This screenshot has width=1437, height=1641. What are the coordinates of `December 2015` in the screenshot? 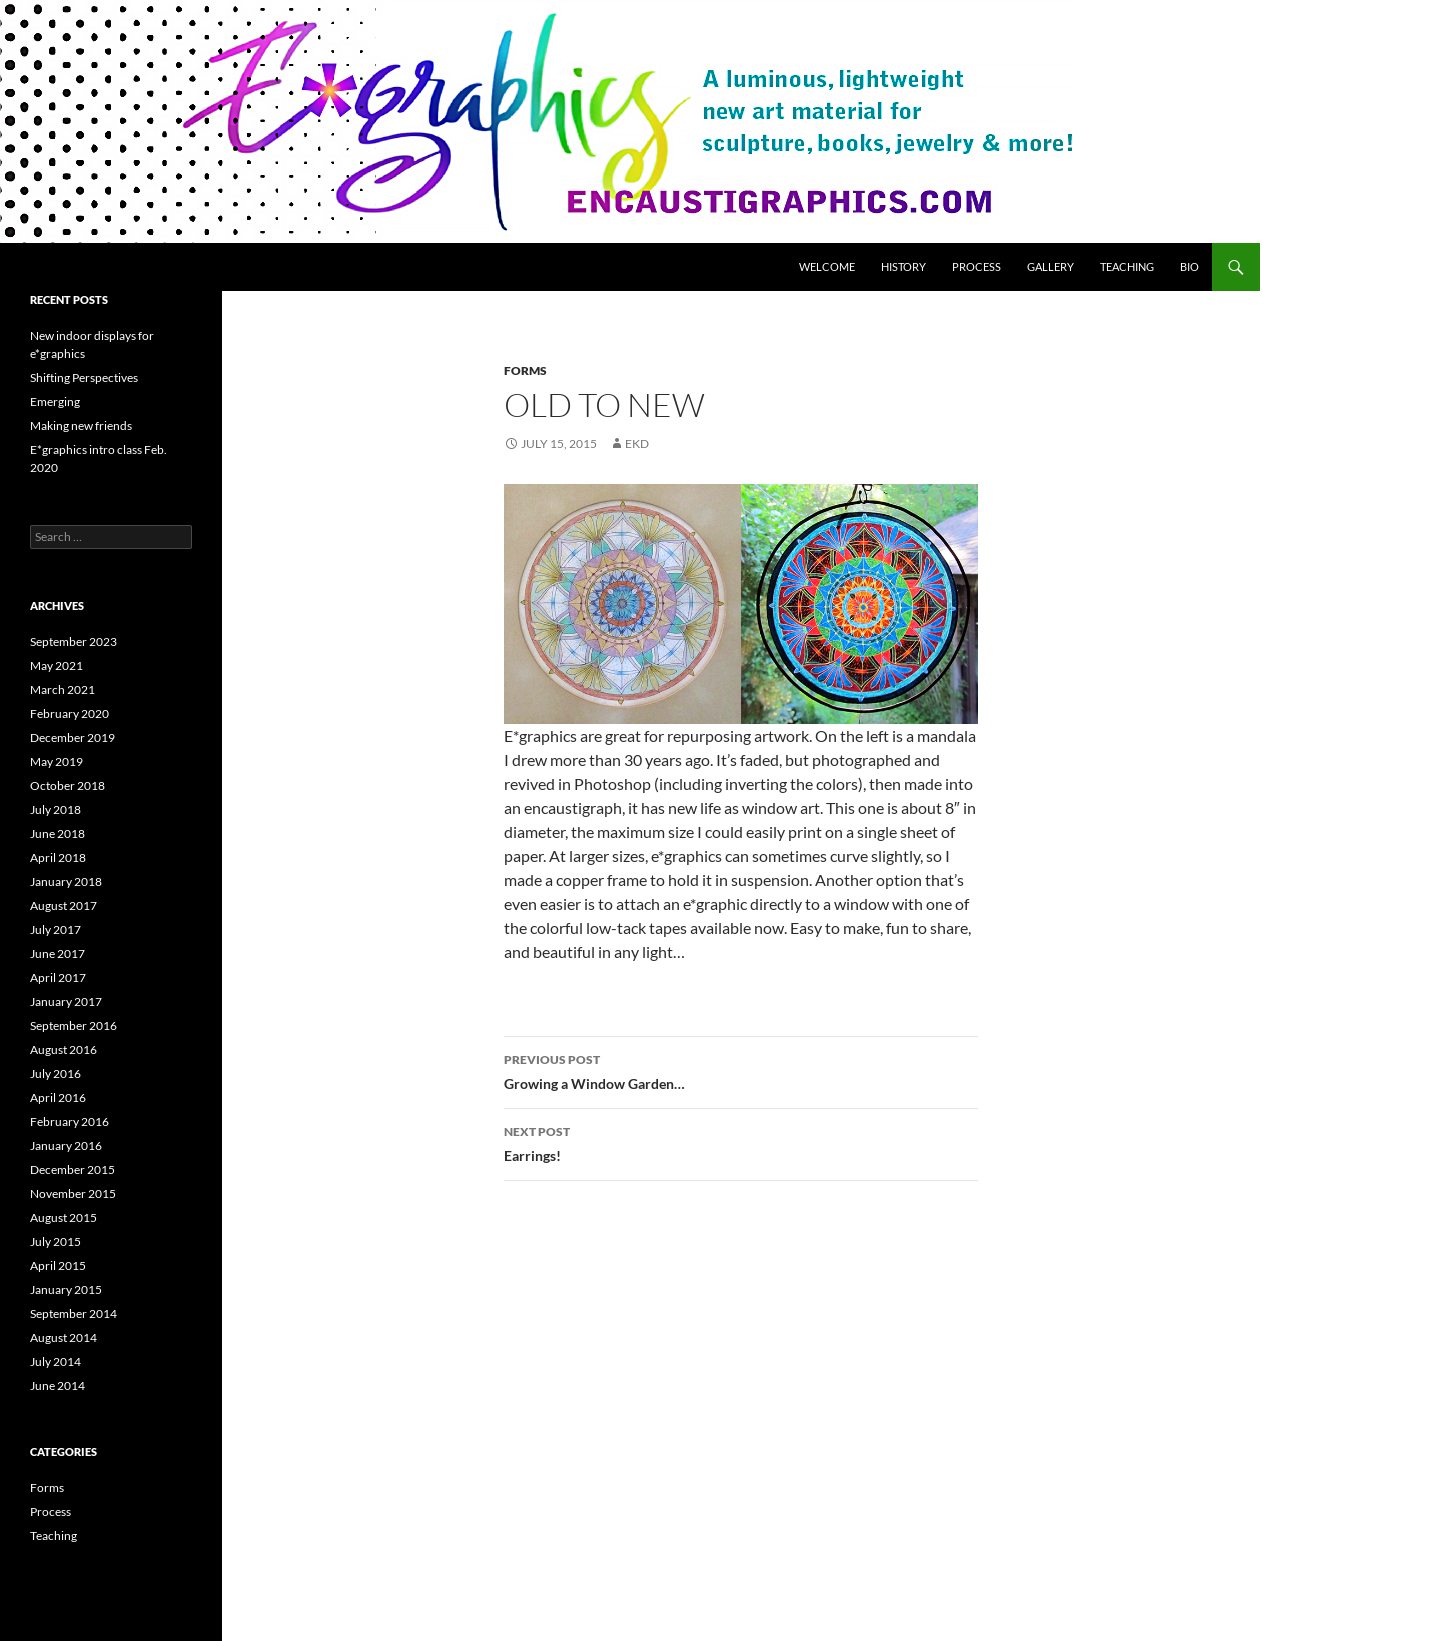 It's located at (72, 1169).